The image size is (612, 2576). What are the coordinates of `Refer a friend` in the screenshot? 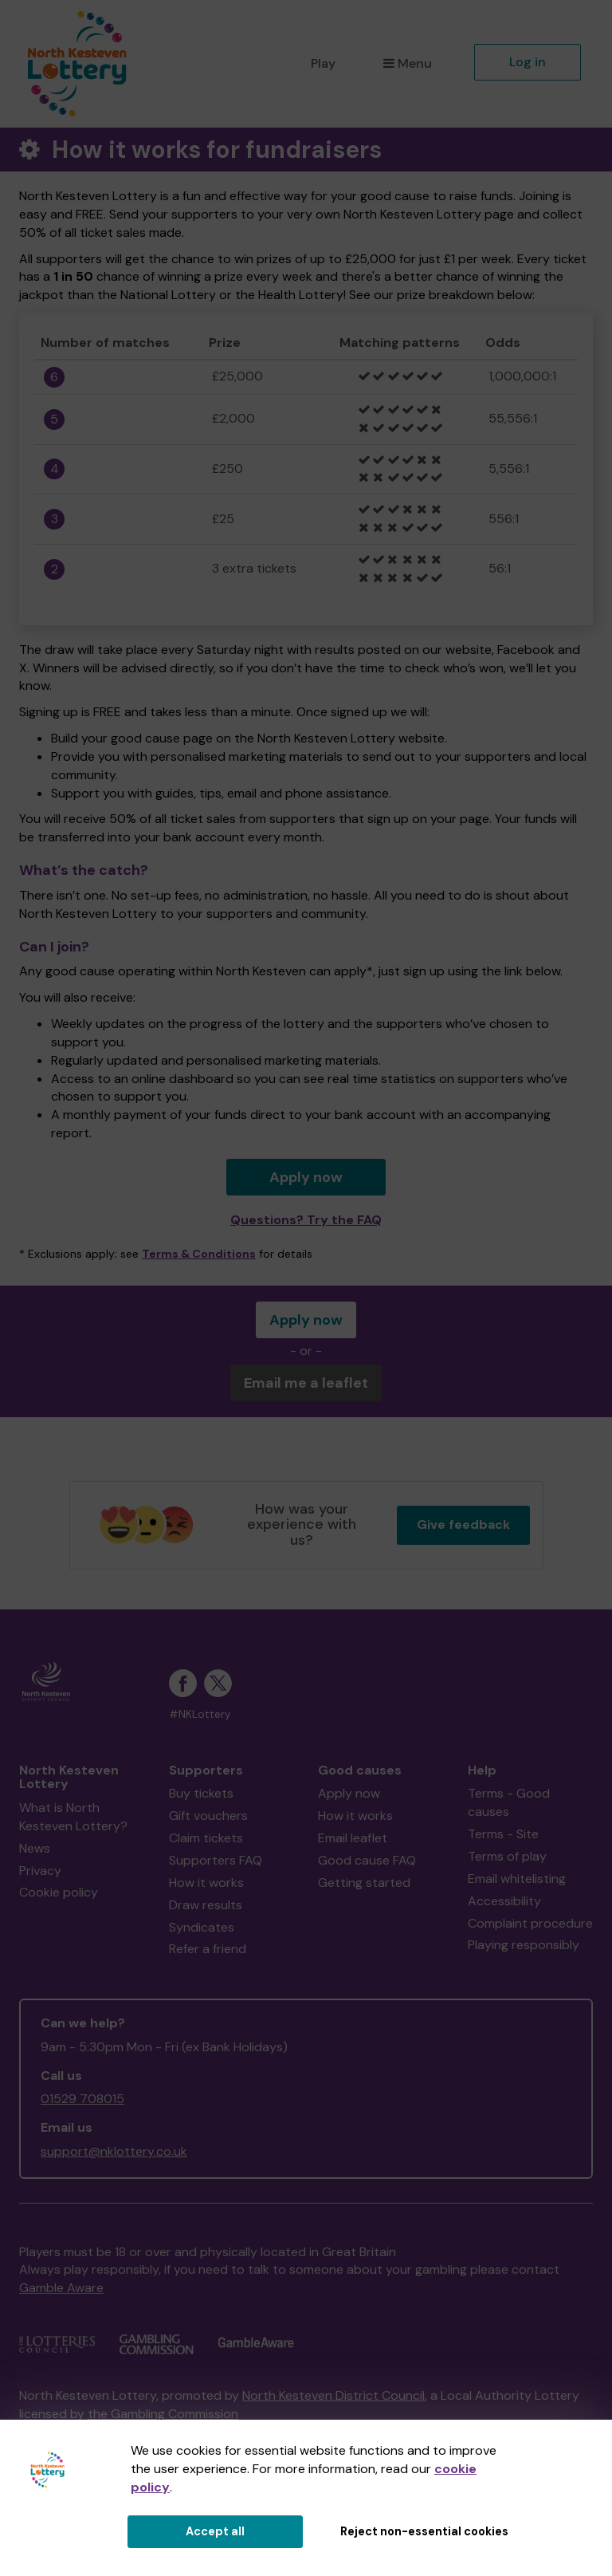 It's located at (207, 1948).